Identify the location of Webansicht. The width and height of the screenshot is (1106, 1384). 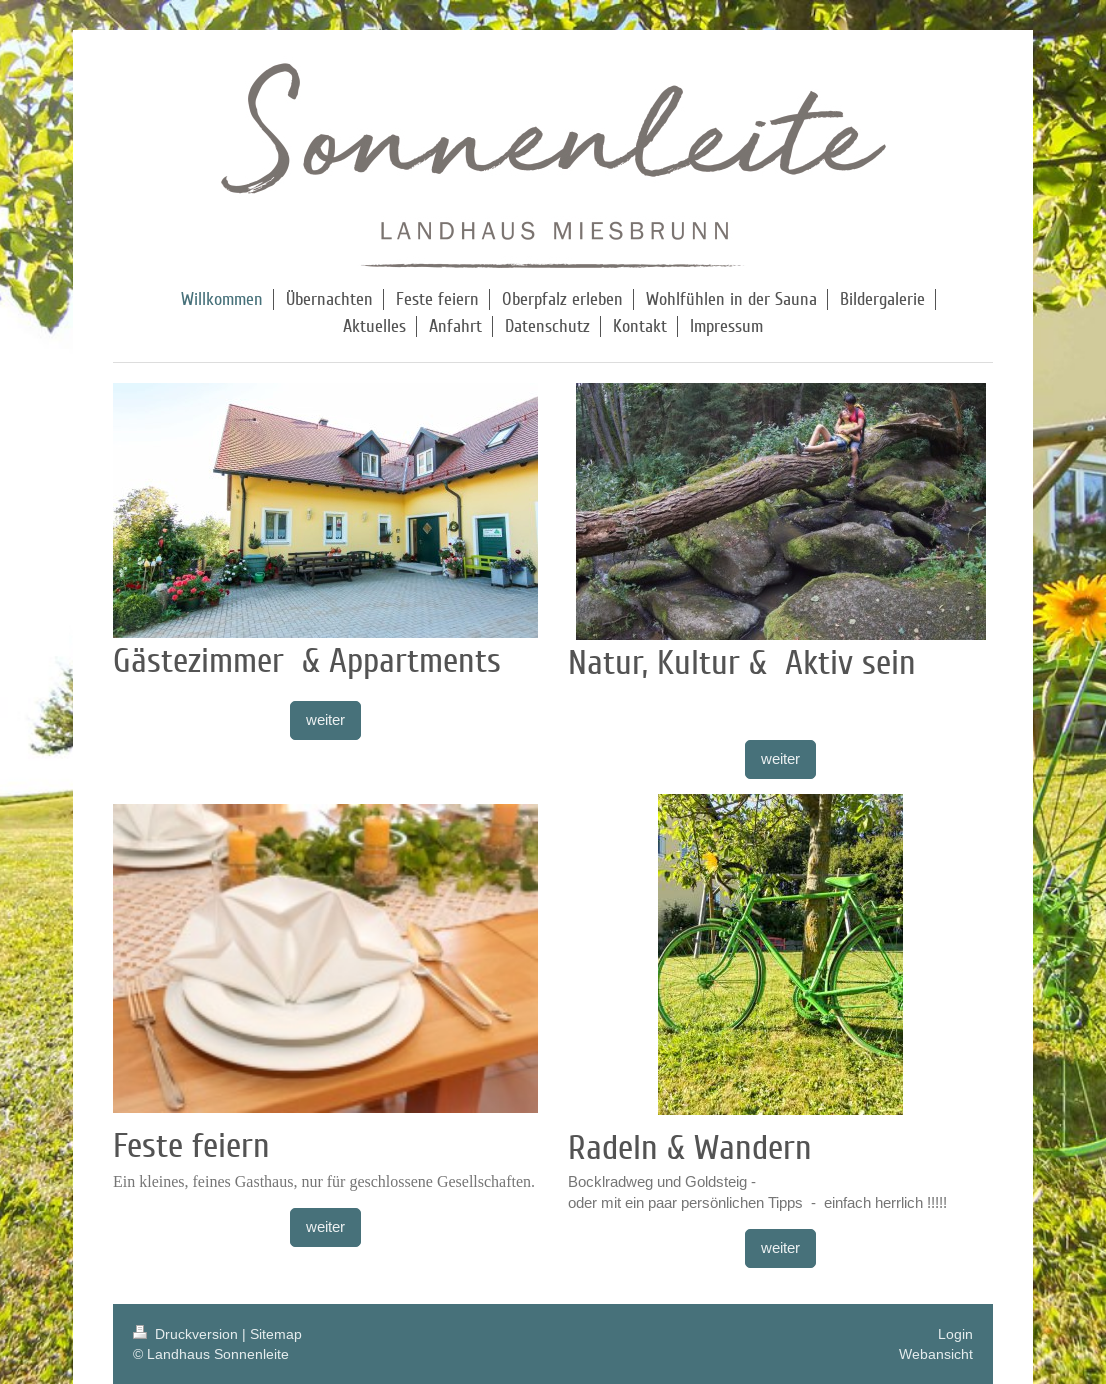
(936, 1354).